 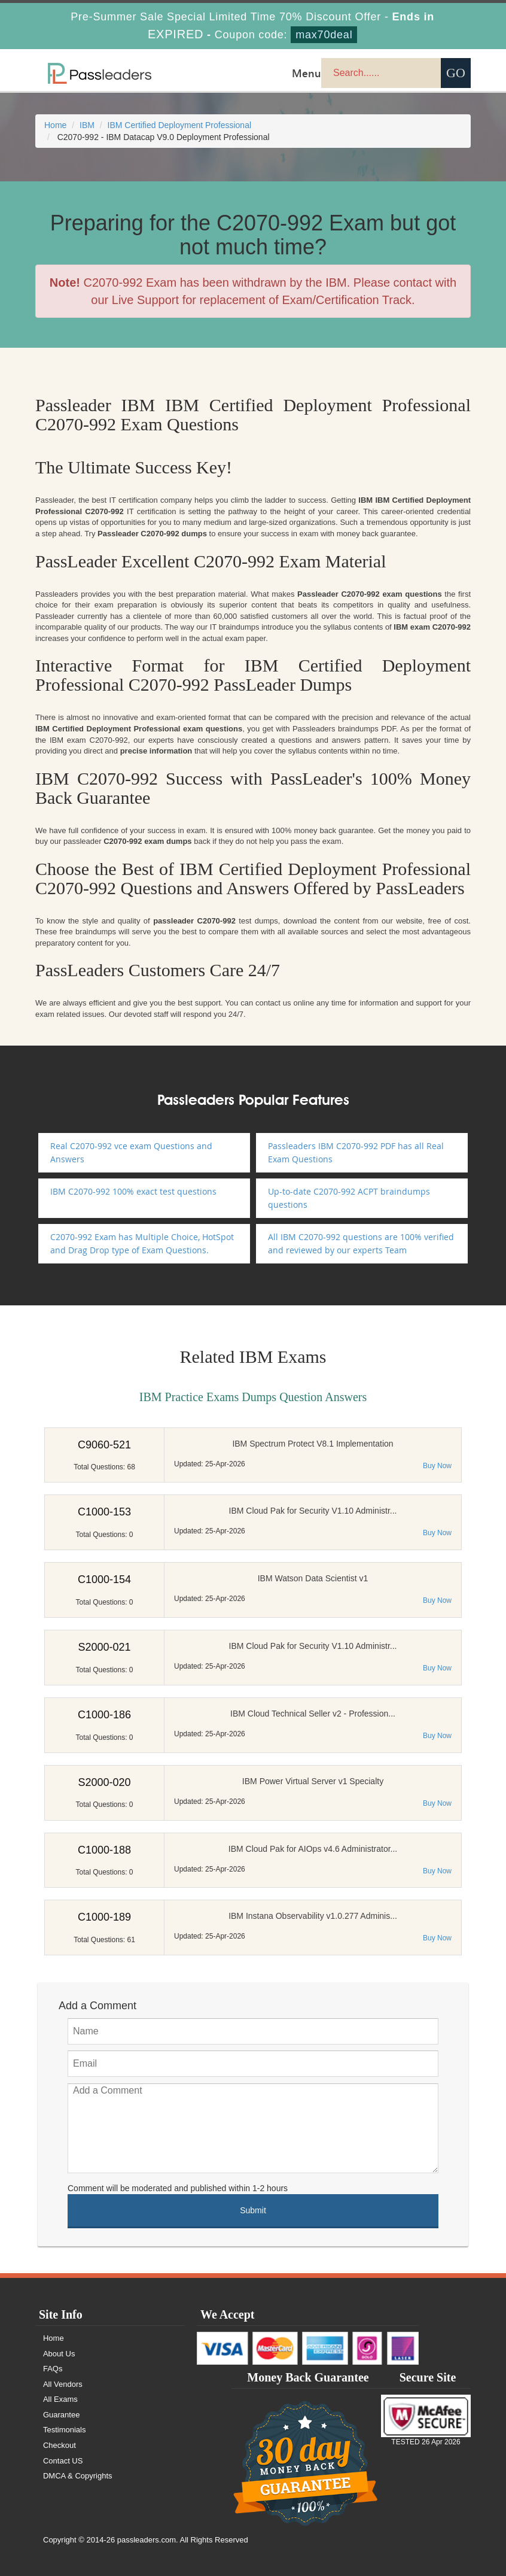 I want to click on C1000-189, so click(x=104, y=1917).